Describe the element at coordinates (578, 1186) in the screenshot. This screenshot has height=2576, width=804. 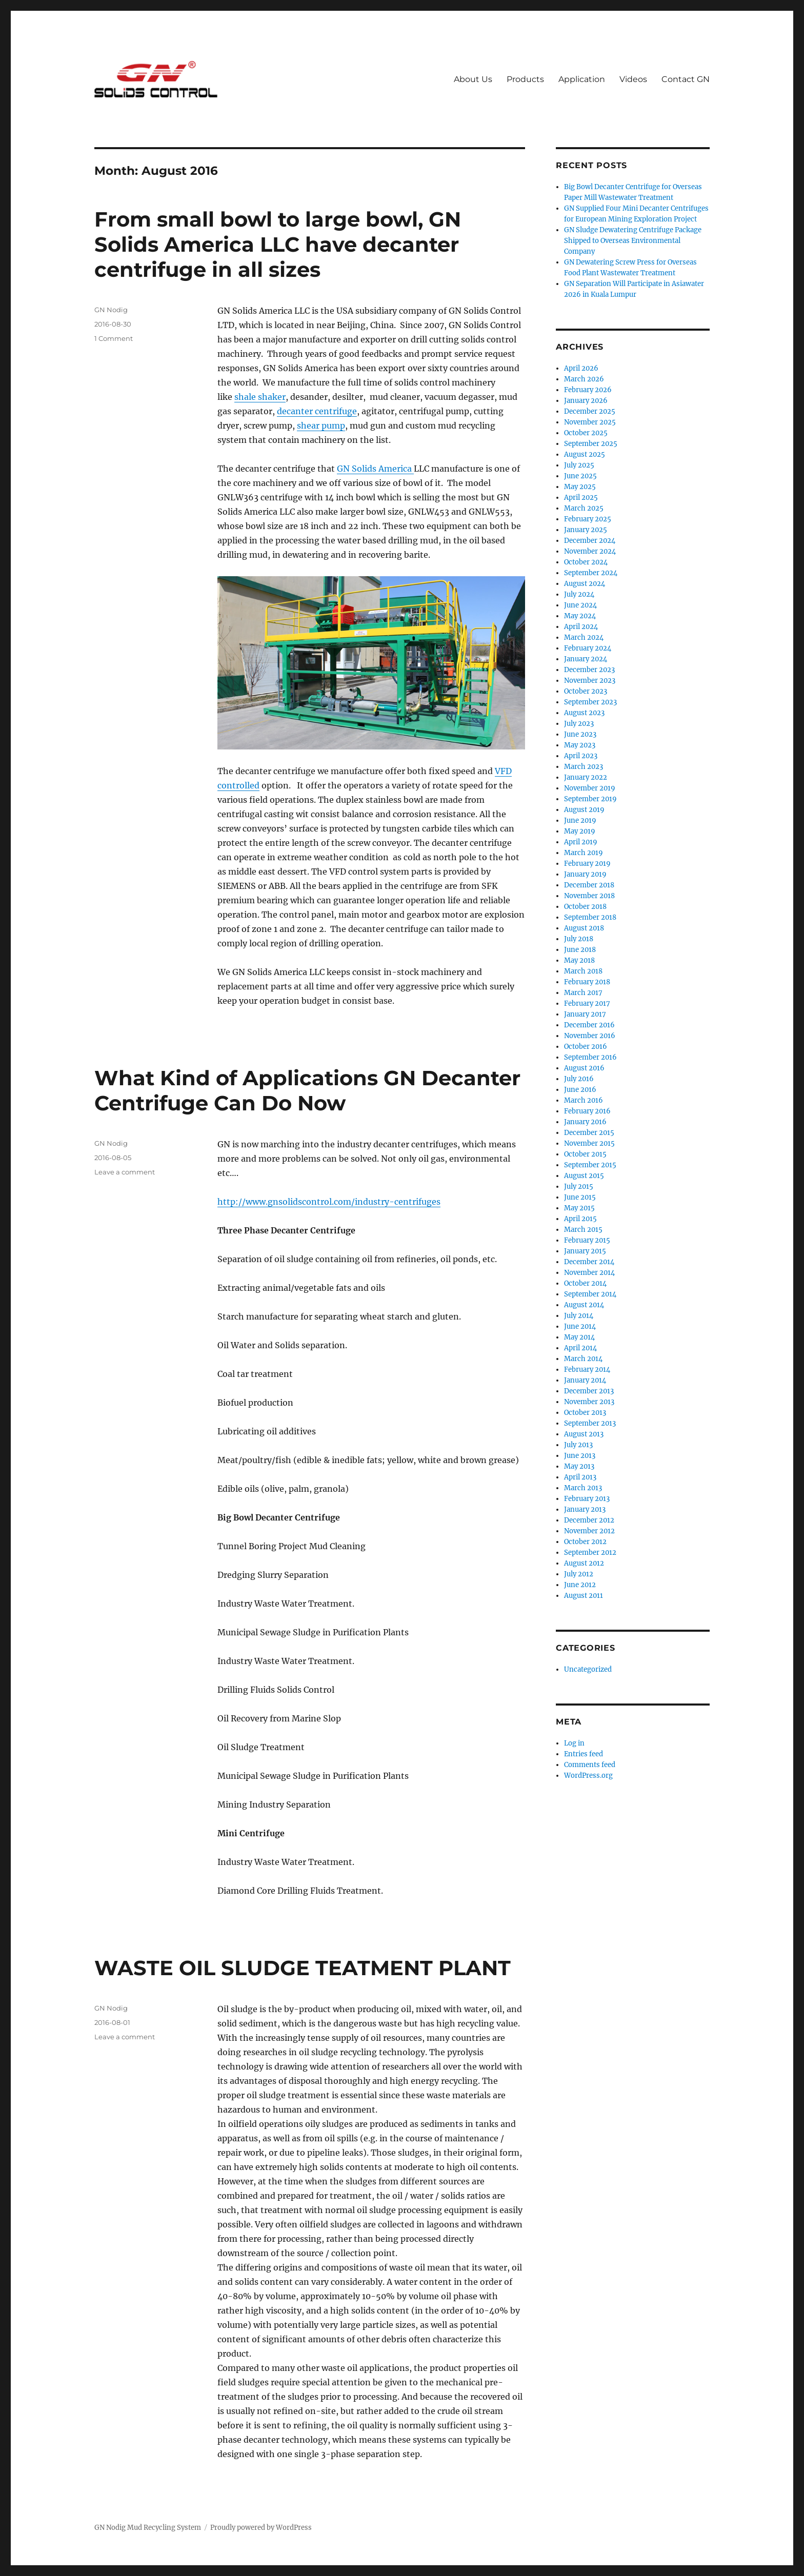
I see `July 2015` at that location.